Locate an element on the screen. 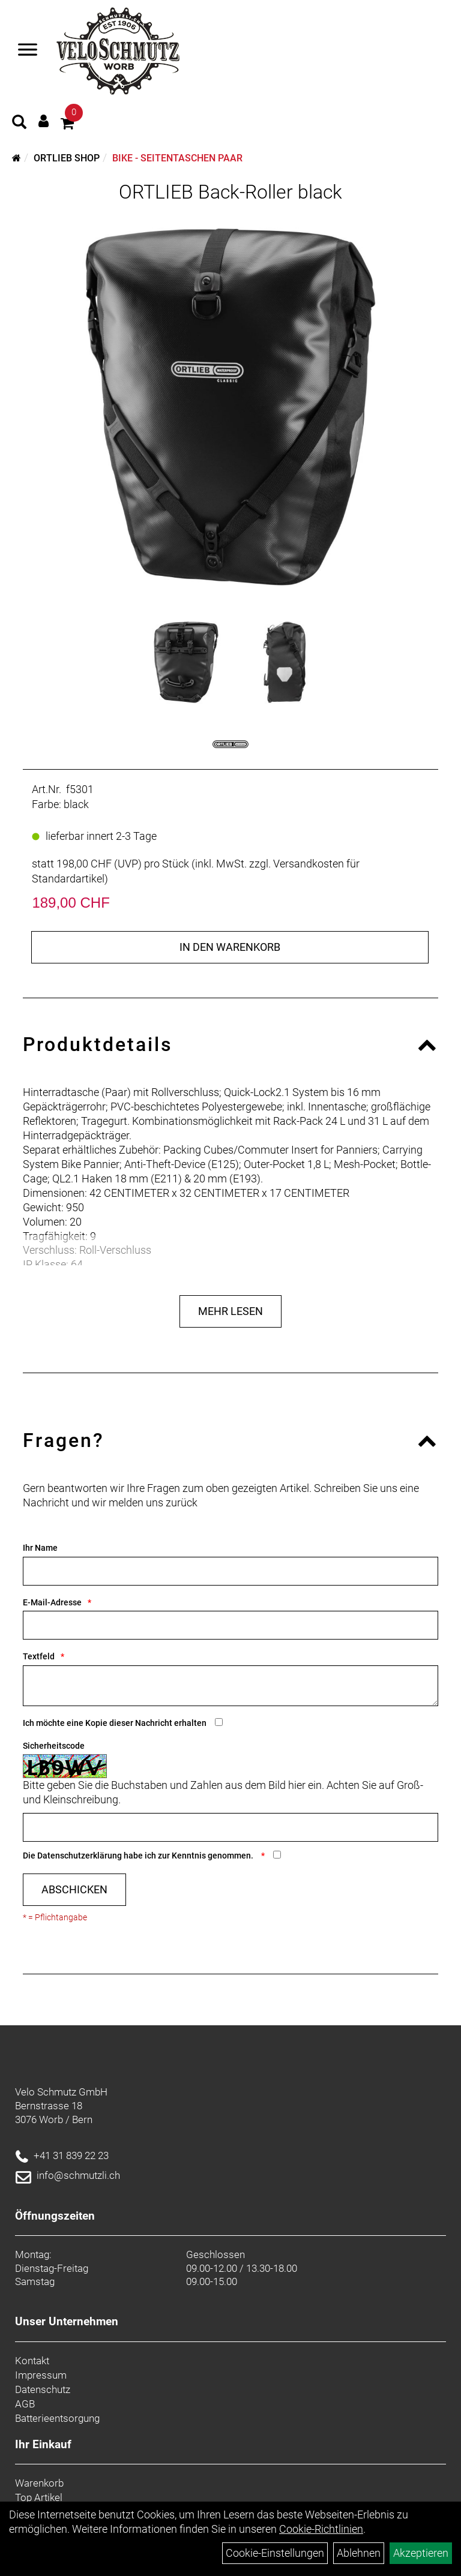  in den Warenkorb is located at coordinates (229, 947).